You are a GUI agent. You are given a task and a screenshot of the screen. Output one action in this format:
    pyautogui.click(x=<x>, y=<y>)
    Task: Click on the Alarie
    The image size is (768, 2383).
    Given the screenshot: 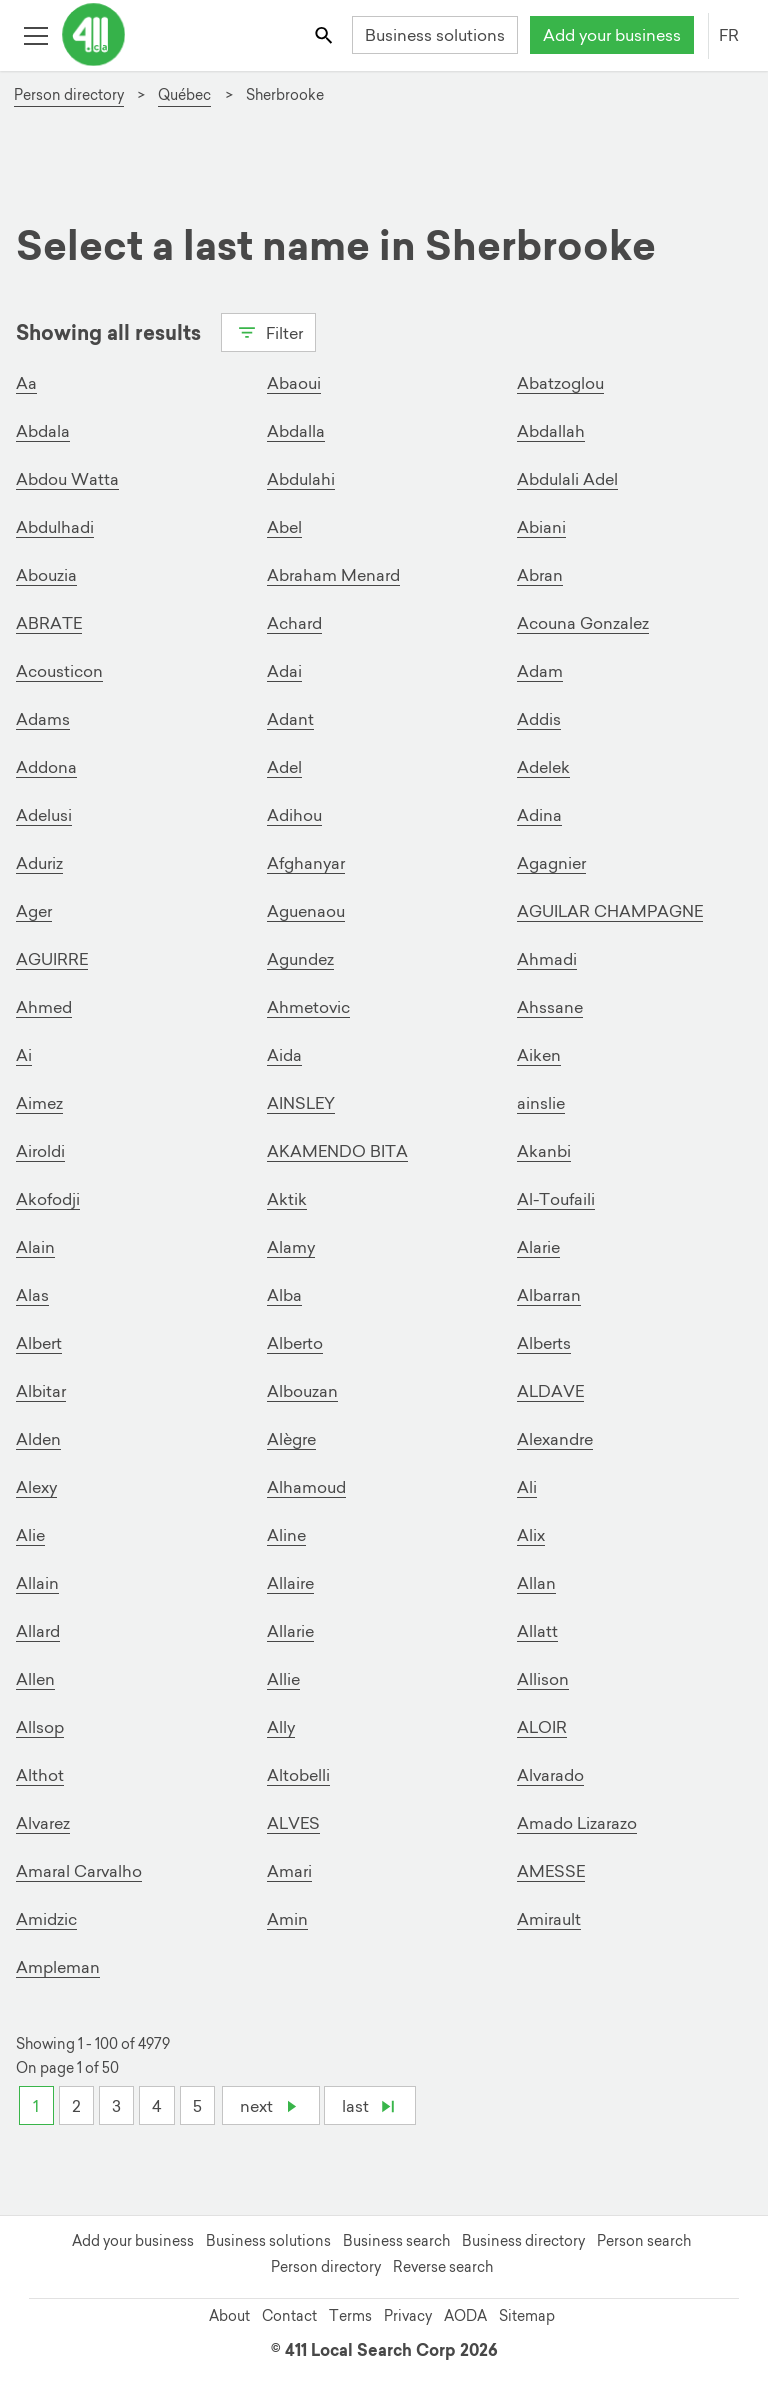 What is the action you would take?
    pyautogui.click(x=538, y=1247)
    